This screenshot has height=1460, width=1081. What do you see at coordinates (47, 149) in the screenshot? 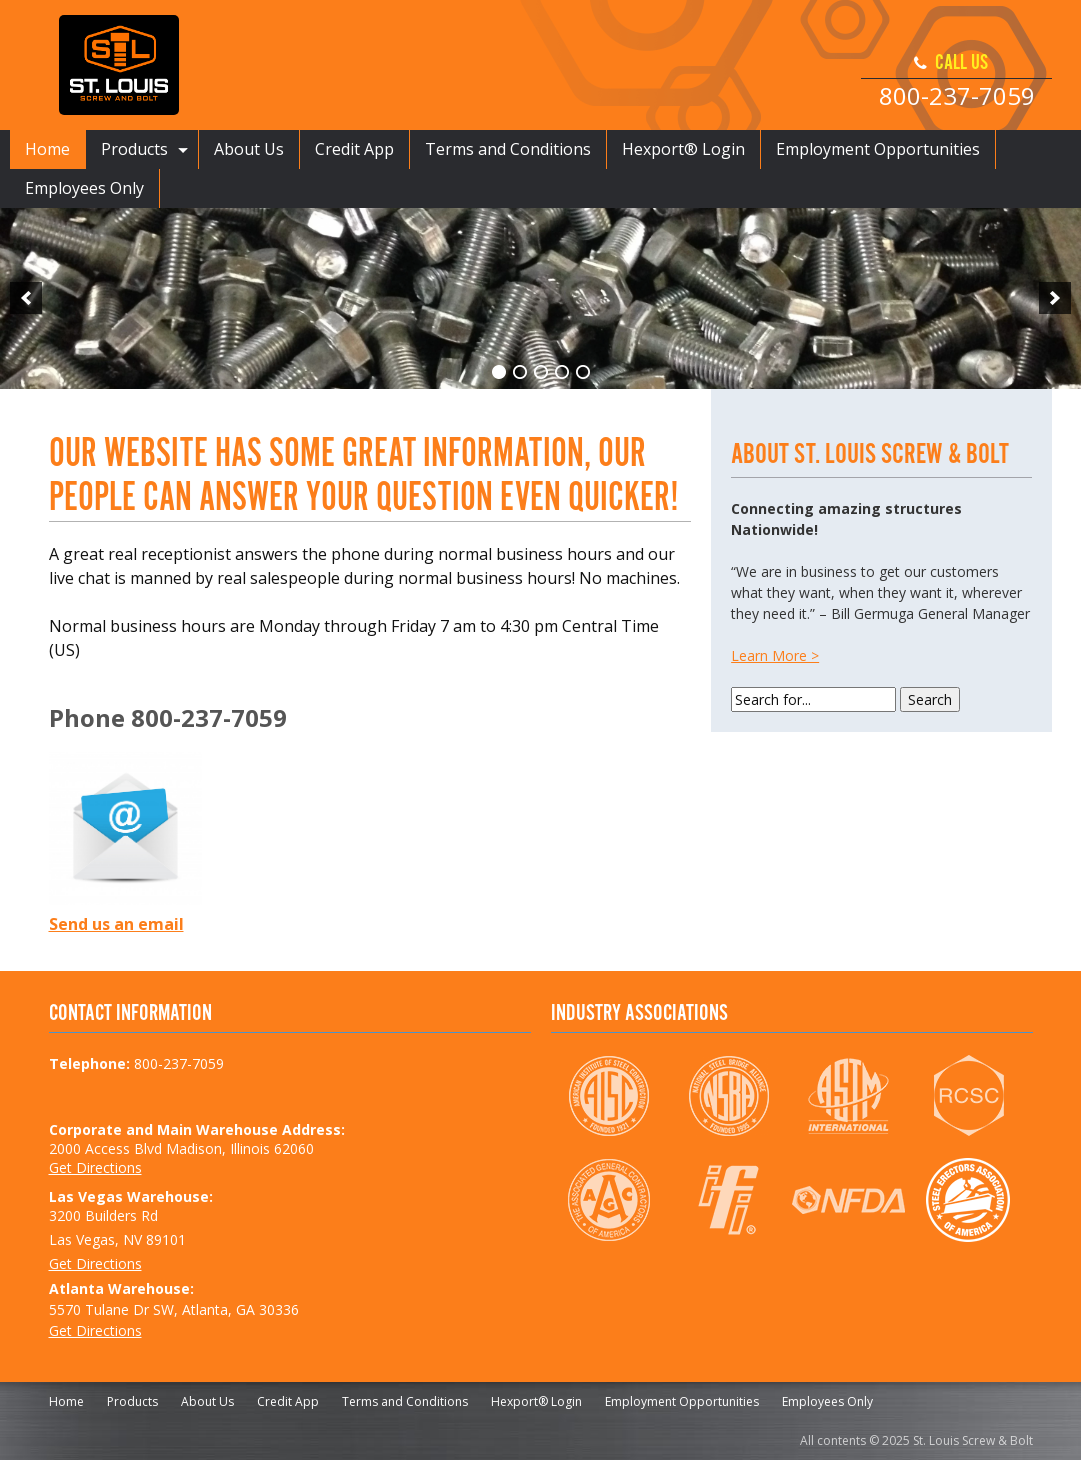
I see `Home` at bounding box center [47, 149].